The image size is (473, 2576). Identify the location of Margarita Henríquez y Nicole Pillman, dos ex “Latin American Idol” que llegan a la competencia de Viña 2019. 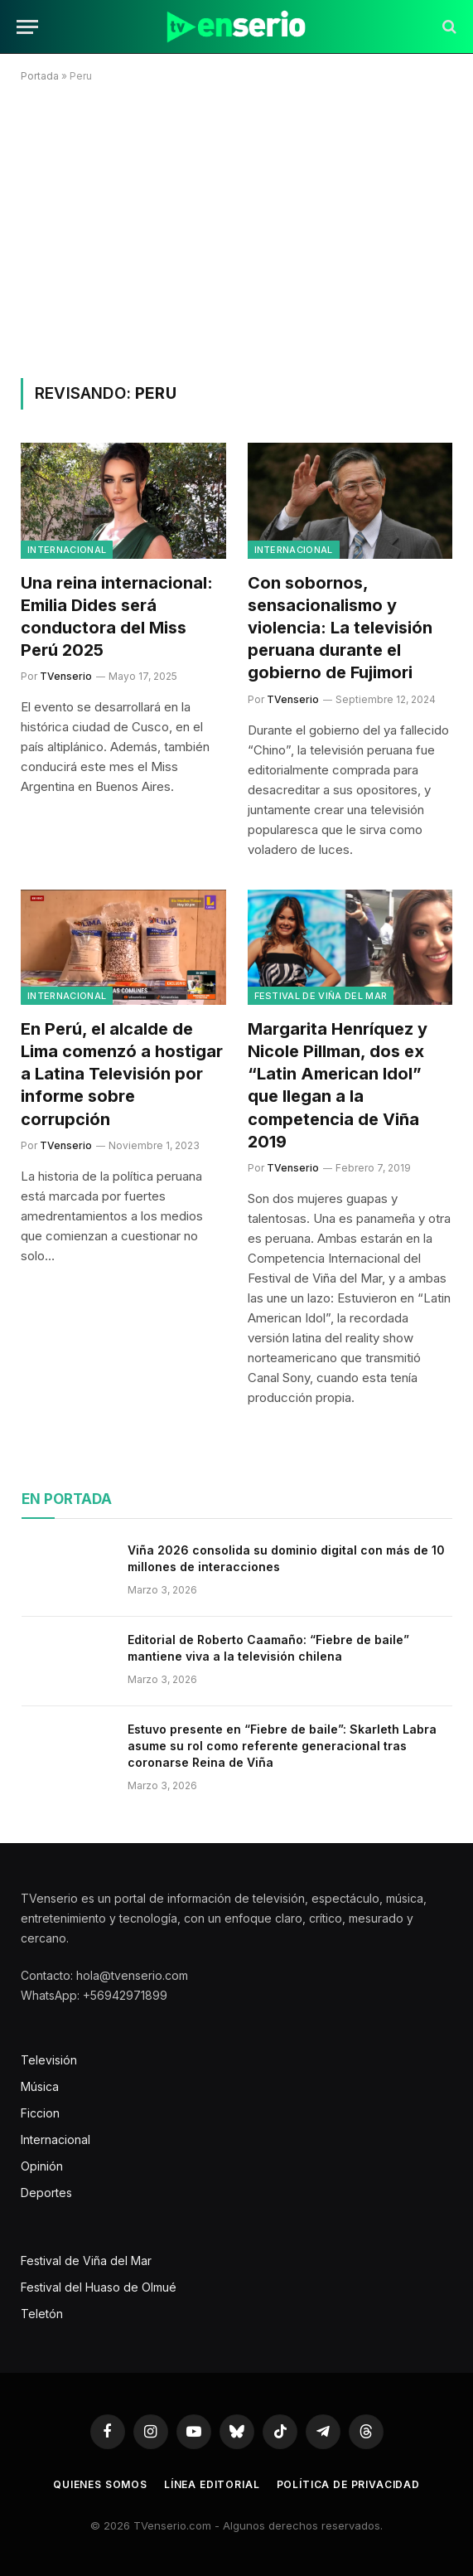
(337, 1085).